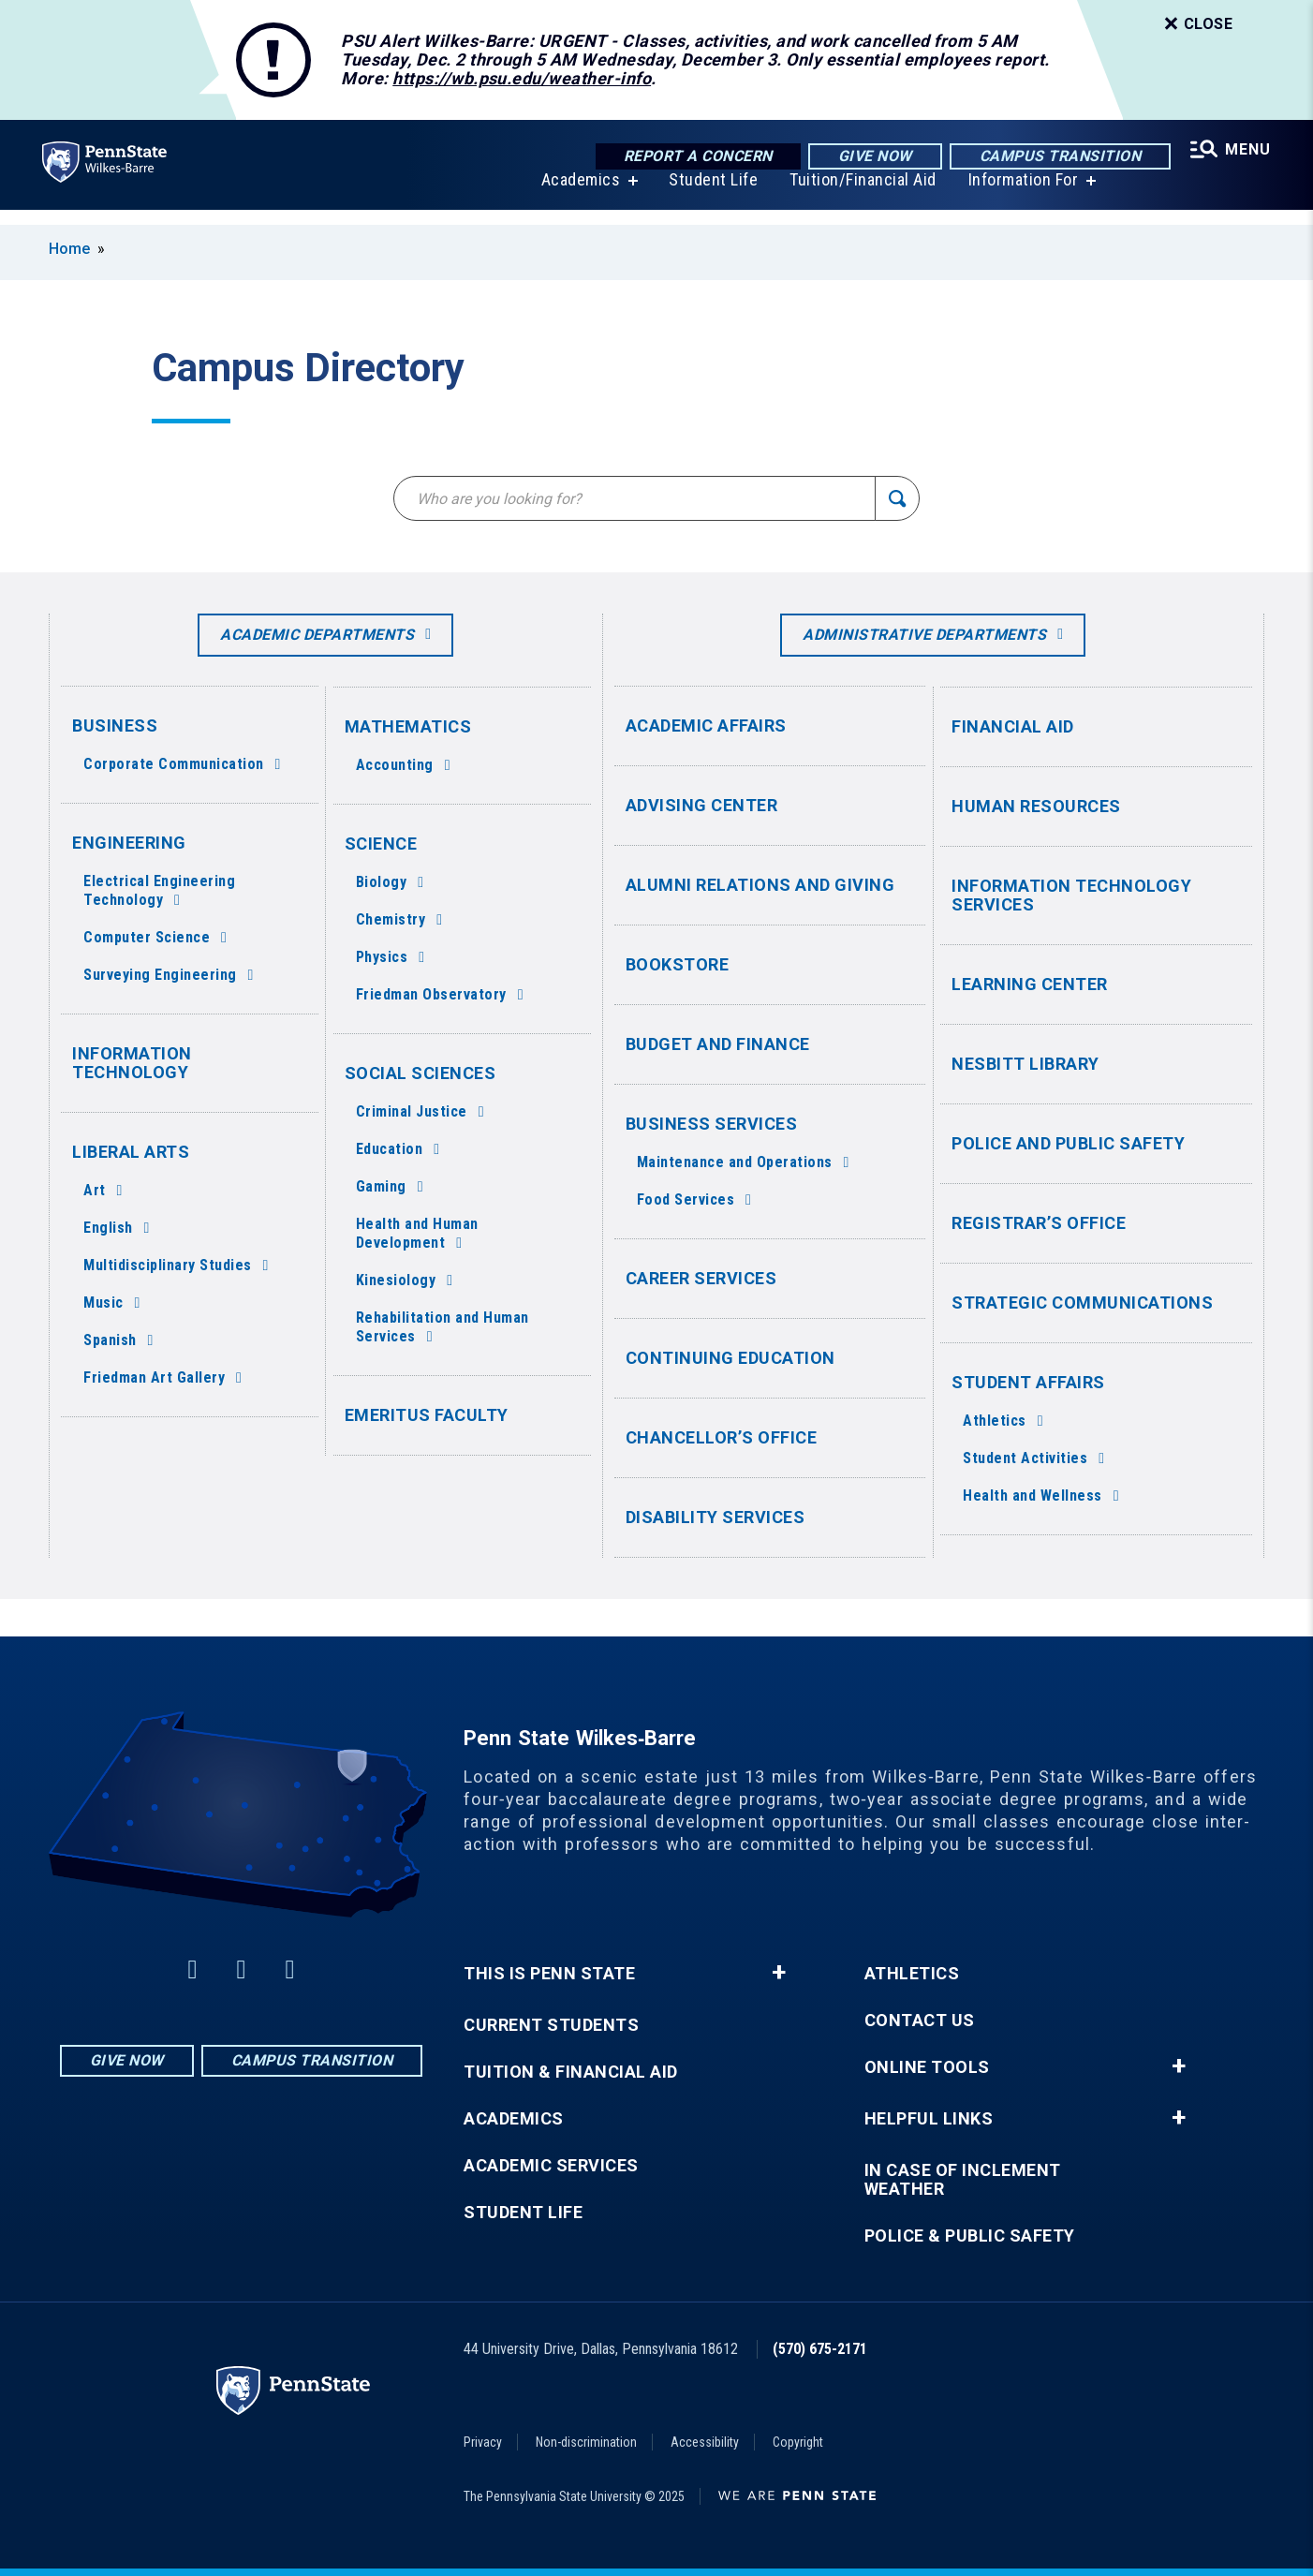 The image size is (1313, 2576). What do you see at coordinates (706, 725) in the screenshot?
I see `Academic Affairs` at bounding box center [706, 725].